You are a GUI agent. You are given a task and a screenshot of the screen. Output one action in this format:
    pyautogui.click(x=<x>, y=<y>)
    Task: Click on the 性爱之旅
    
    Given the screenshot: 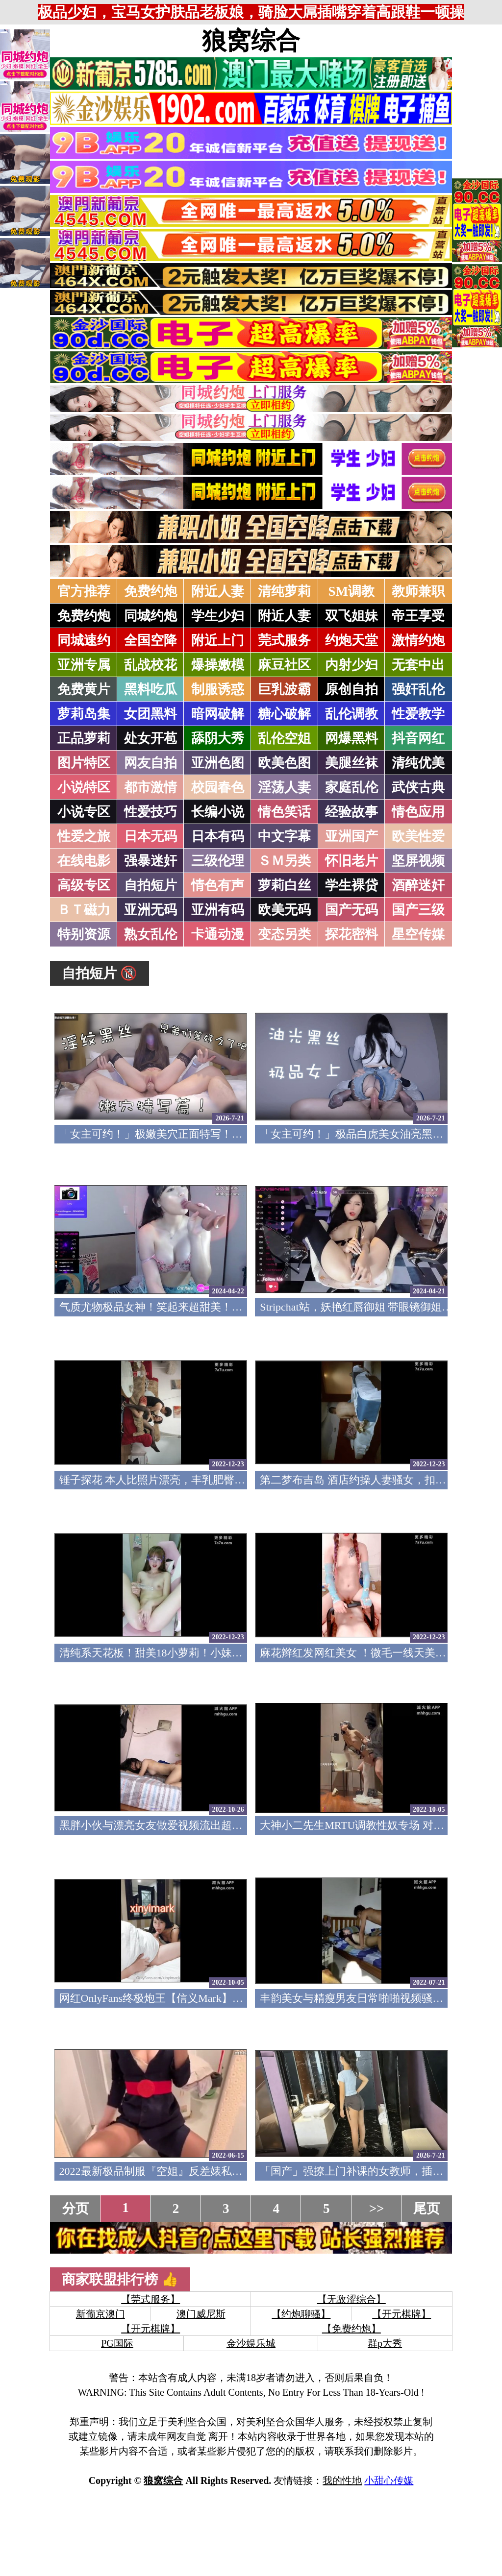 What is the action you would take?
    pyautogui.click(x=83, y=836)
    